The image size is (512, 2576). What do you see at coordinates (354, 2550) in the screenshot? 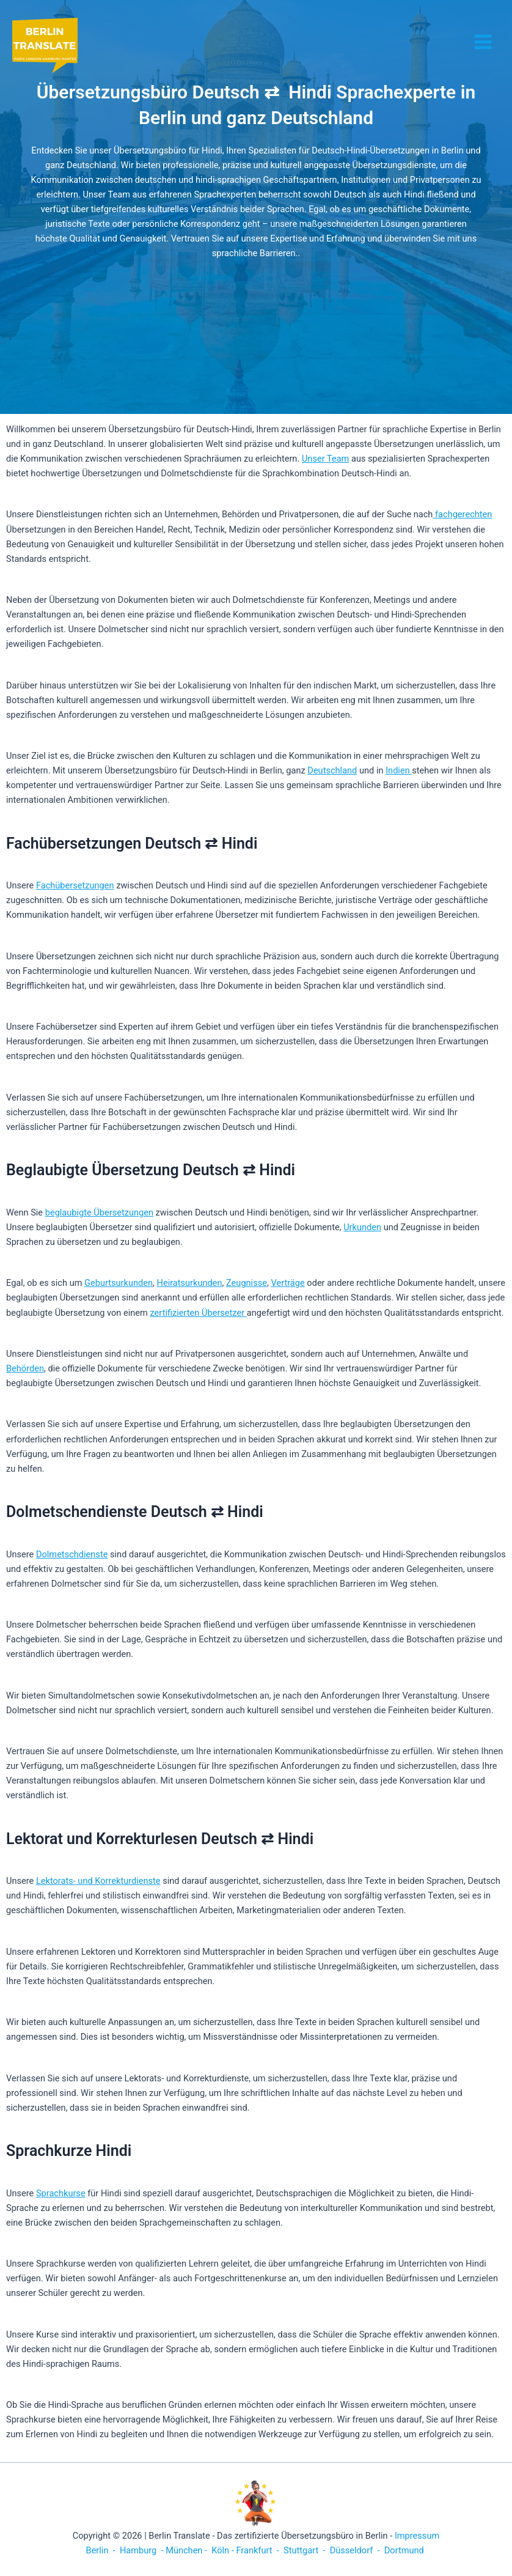
I see `Düsseldorf -` at bounding box center [354, 2550].